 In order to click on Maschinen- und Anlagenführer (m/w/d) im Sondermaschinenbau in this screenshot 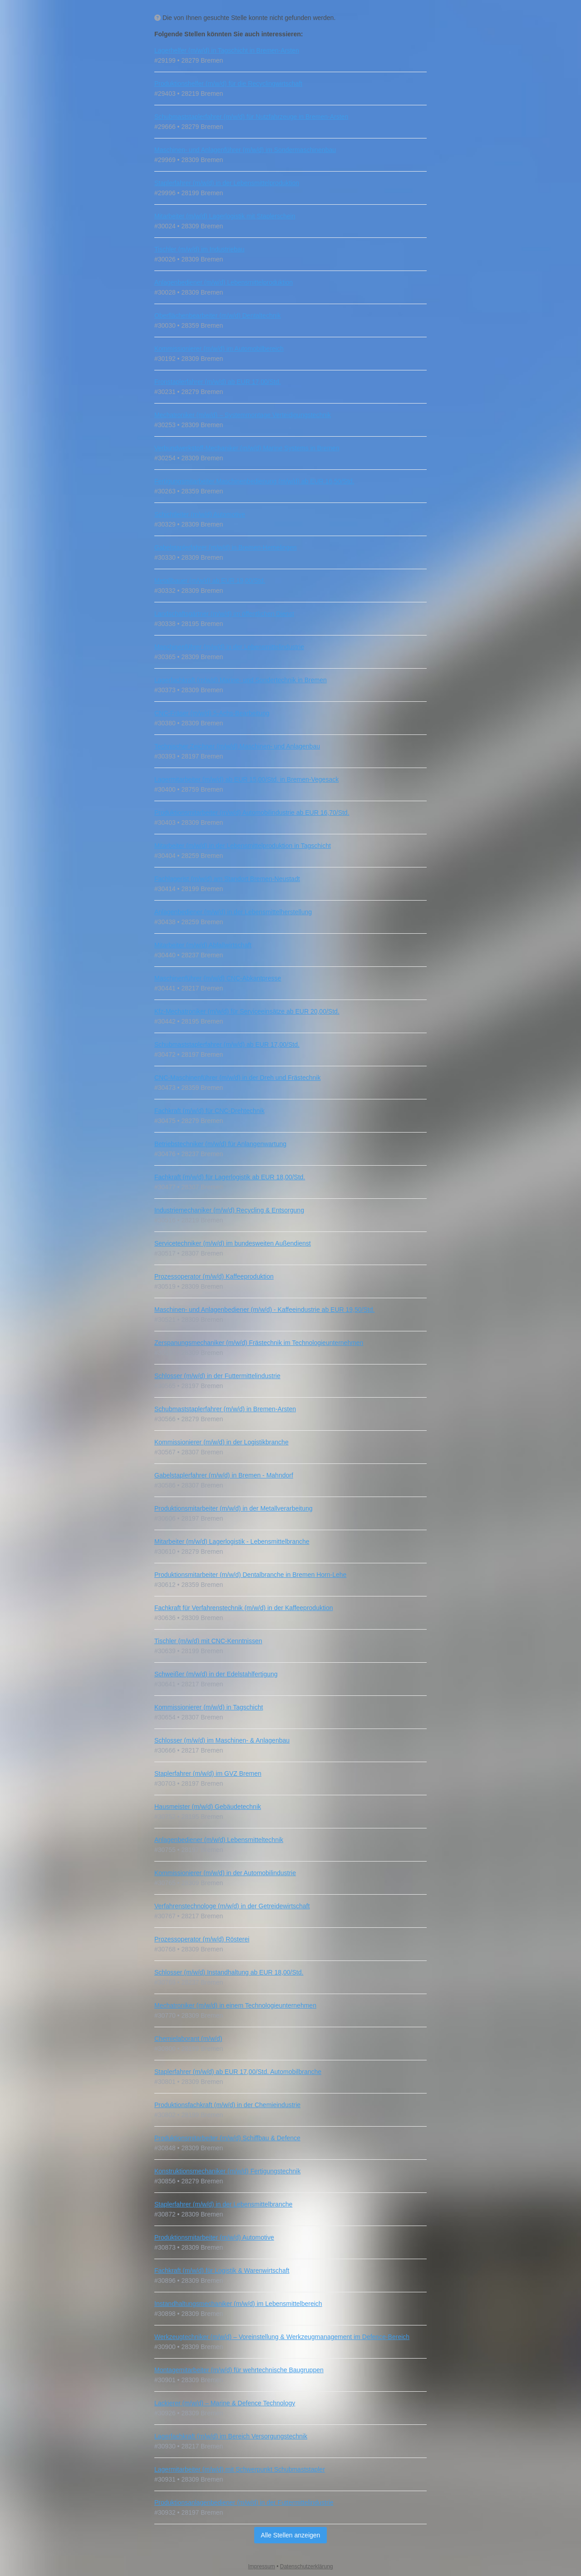, I will do `click(245, 149)`.